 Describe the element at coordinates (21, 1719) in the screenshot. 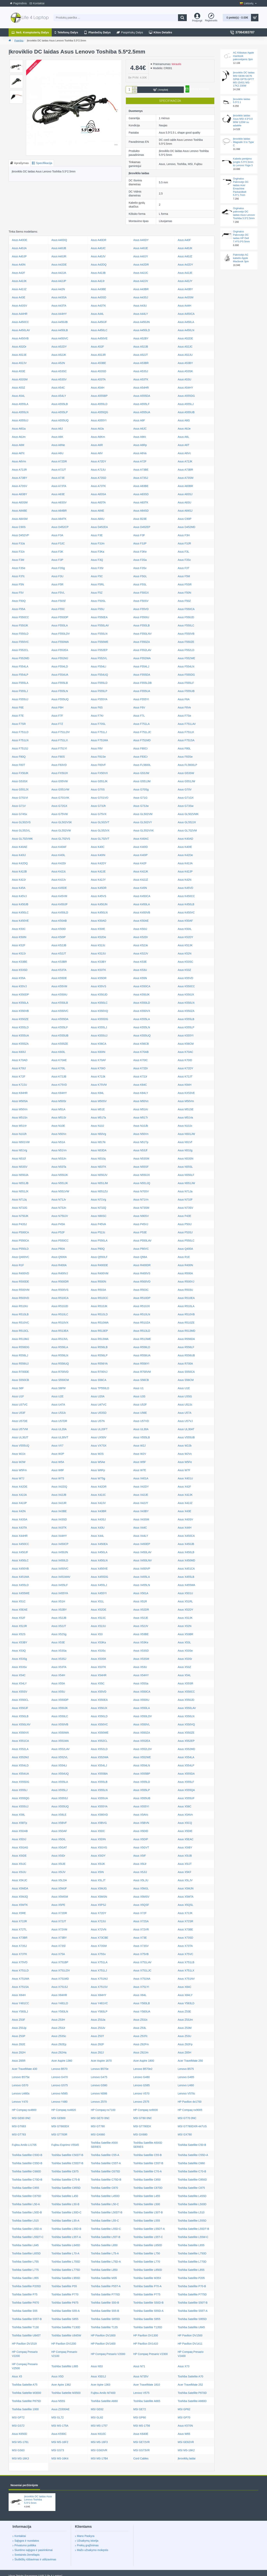

I see `Asus X550LNV` at that location.